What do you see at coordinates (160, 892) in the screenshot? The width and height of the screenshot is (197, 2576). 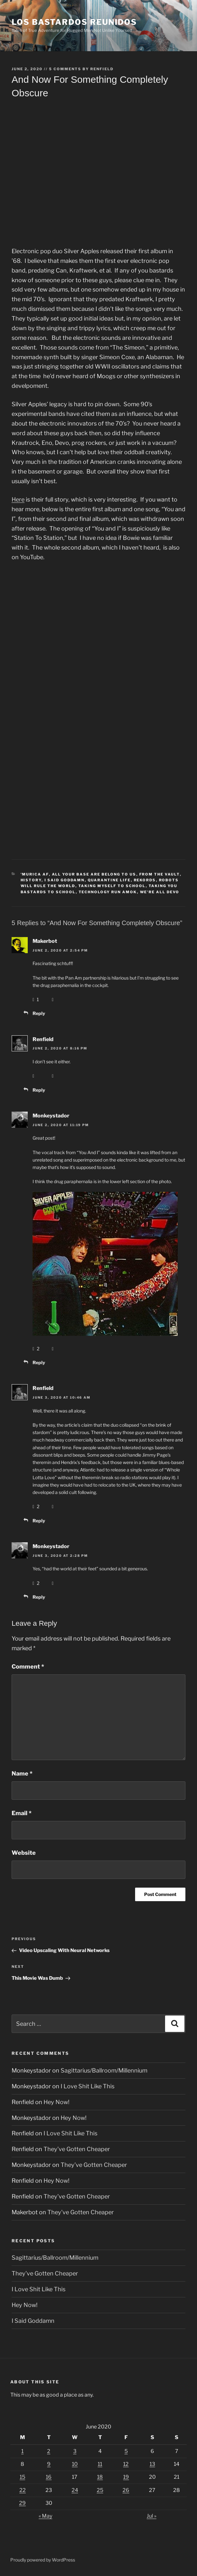 I see `We're All DEVO` at bounding box center [160, 892].